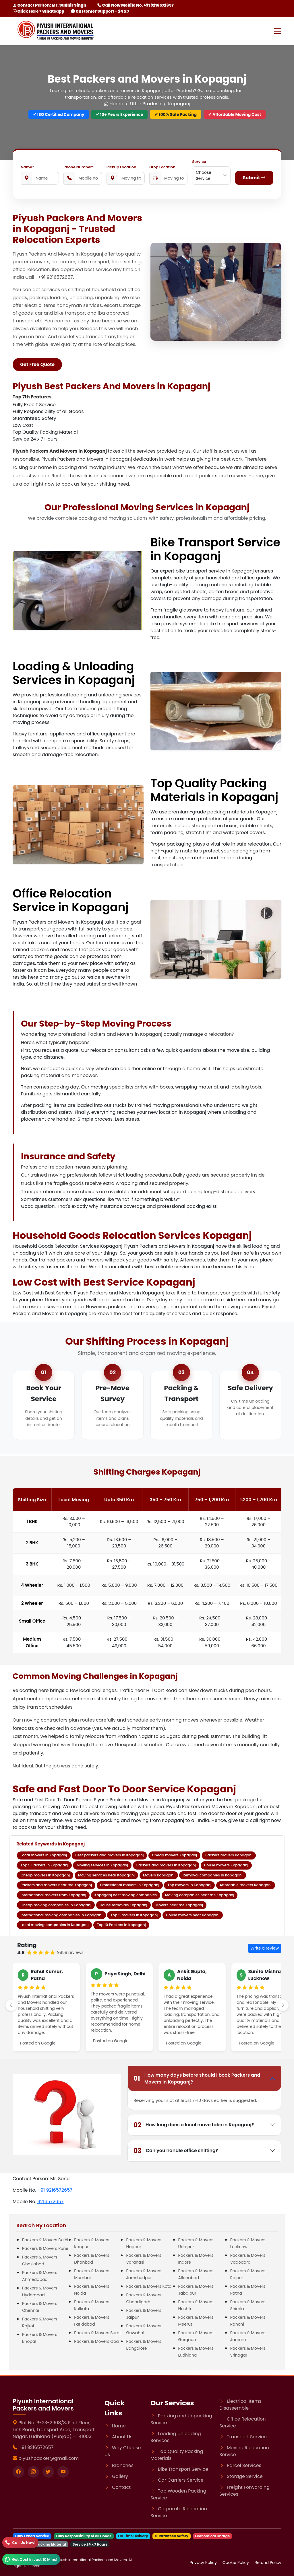 The height and width of the screenshot is (2576, 294). What do you see at coordinates (18, 2472) in the screenshot?
I see `[Visit our Facebook page]` at bounding box center [18, 2472].